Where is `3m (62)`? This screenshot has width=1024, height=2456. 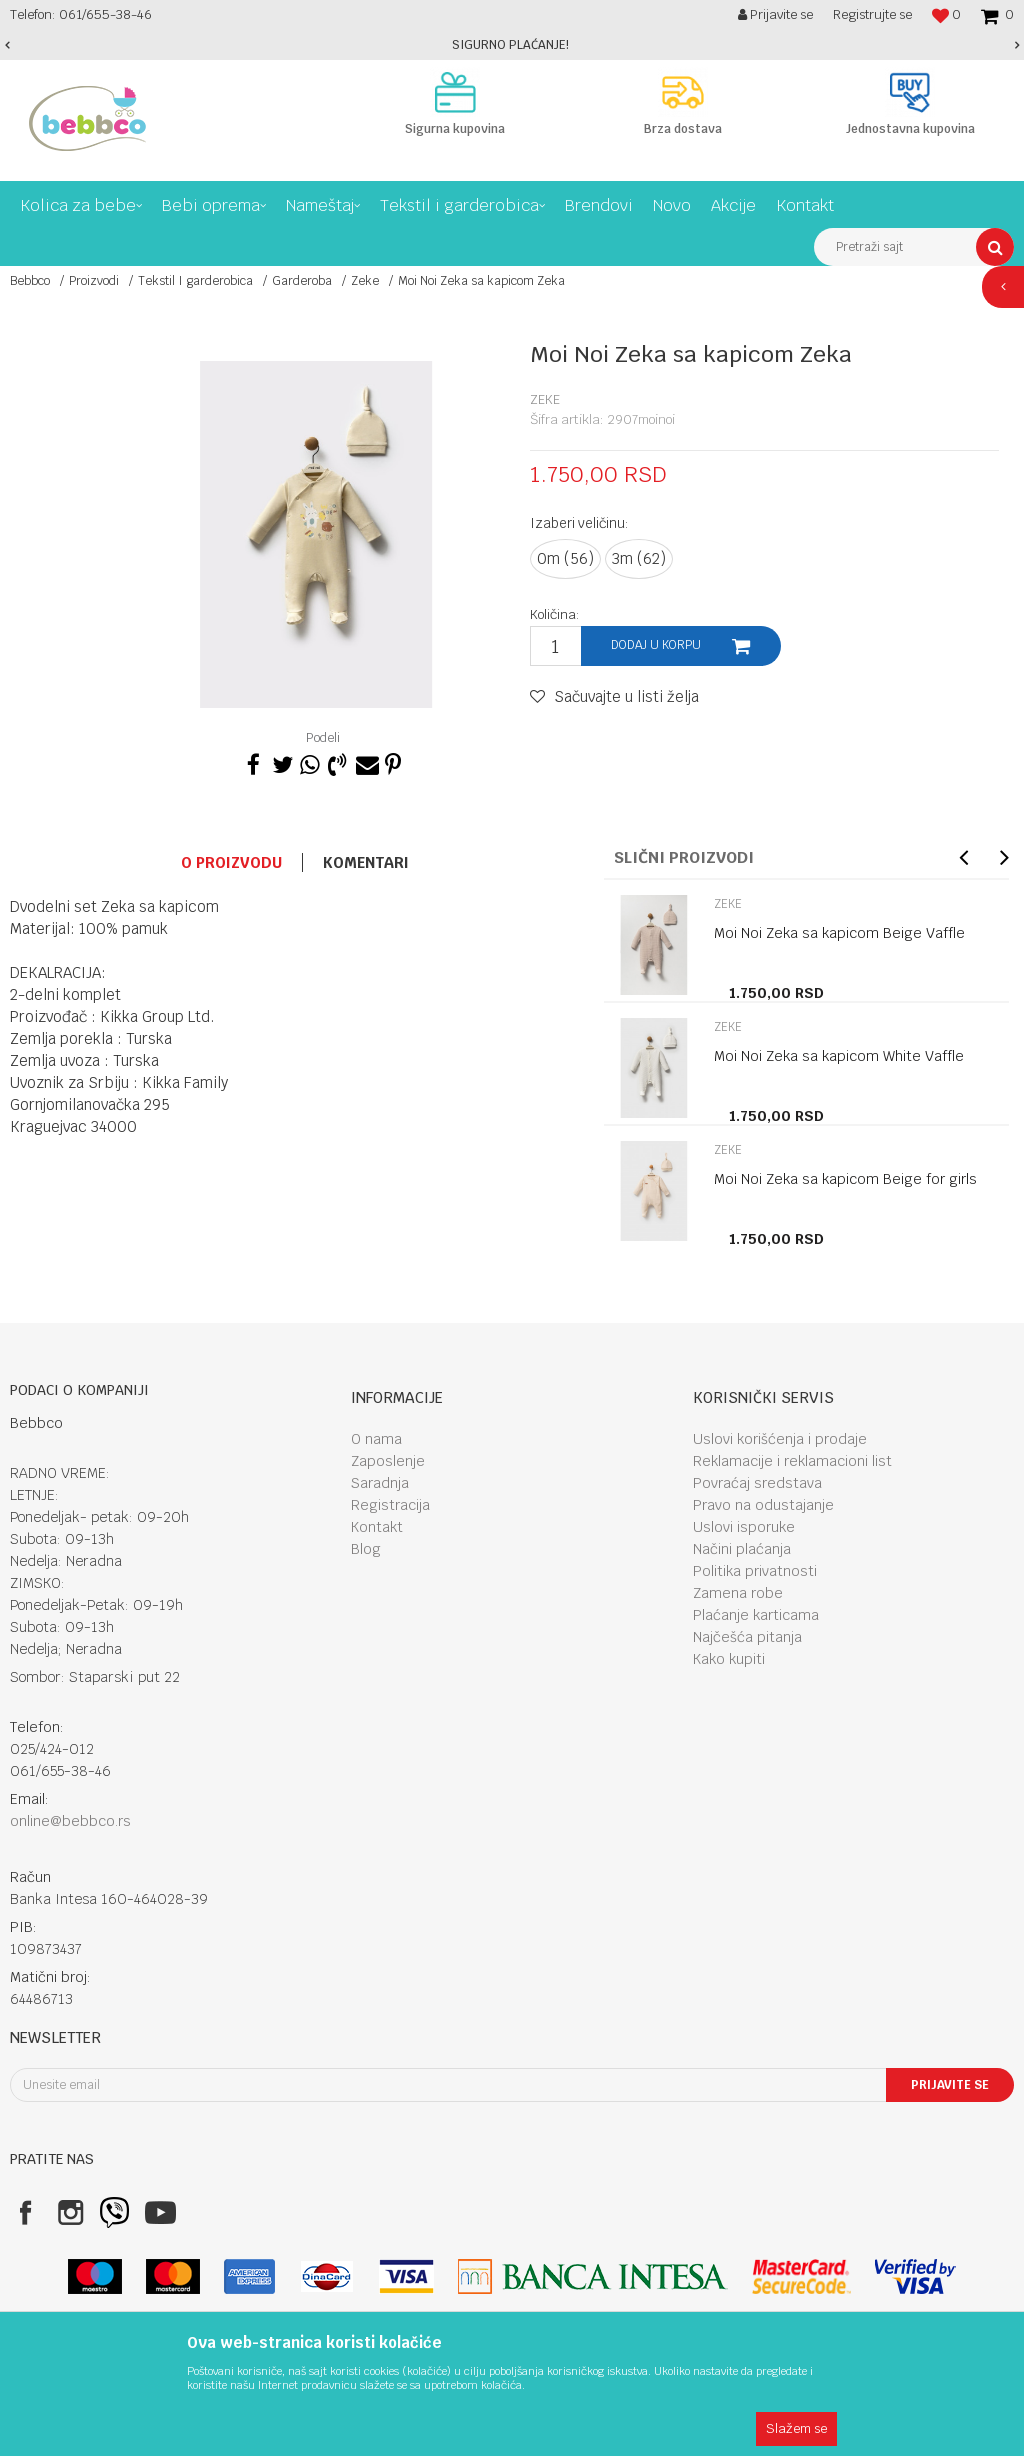
3m (62) is located at coordinates (639, 558).